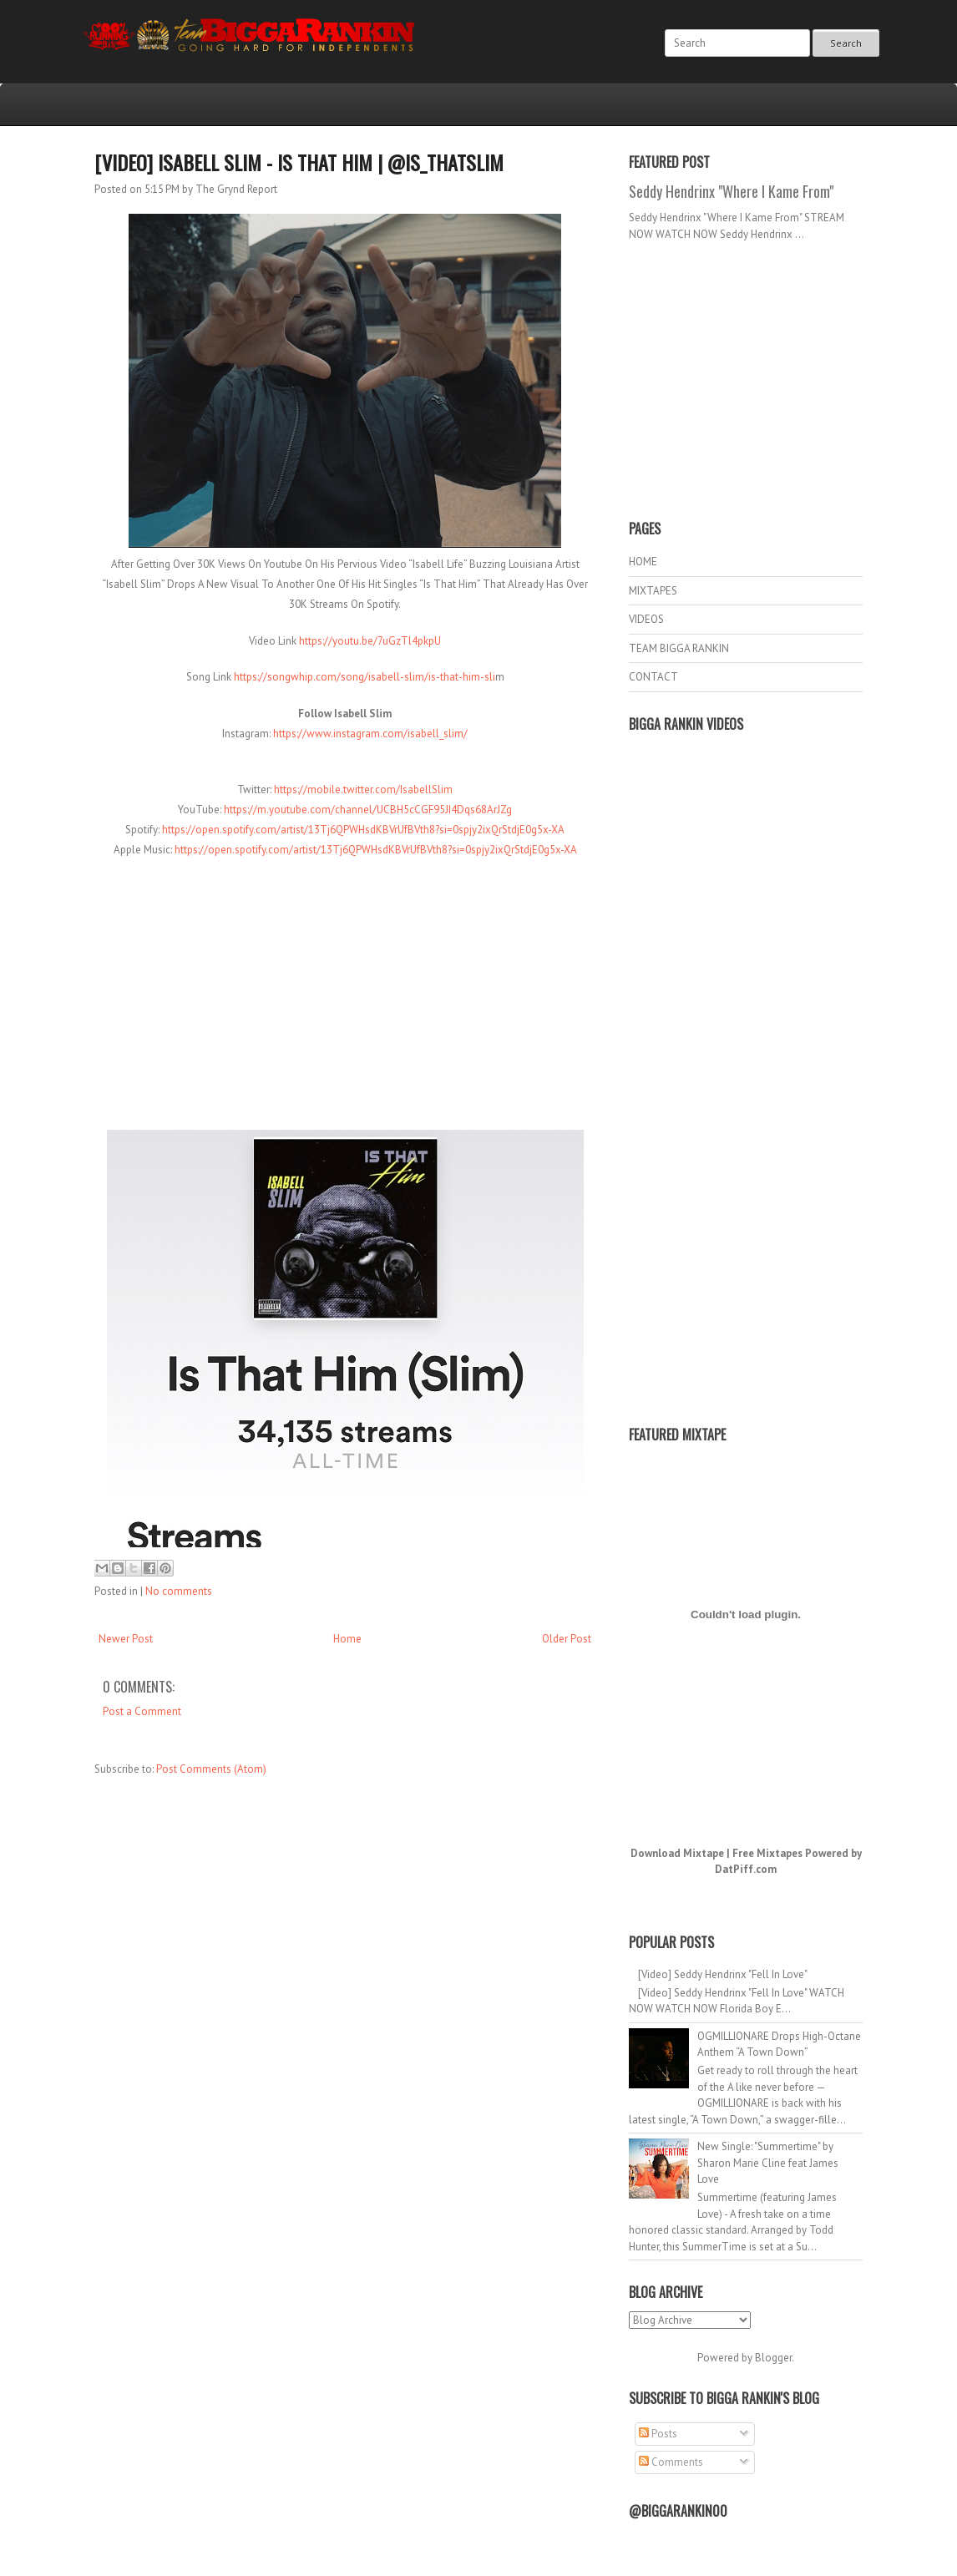 The image size is (957, 2576). Describe the element at coordinates (671, 2462) in the screenshot. I see `Comments` at that location.